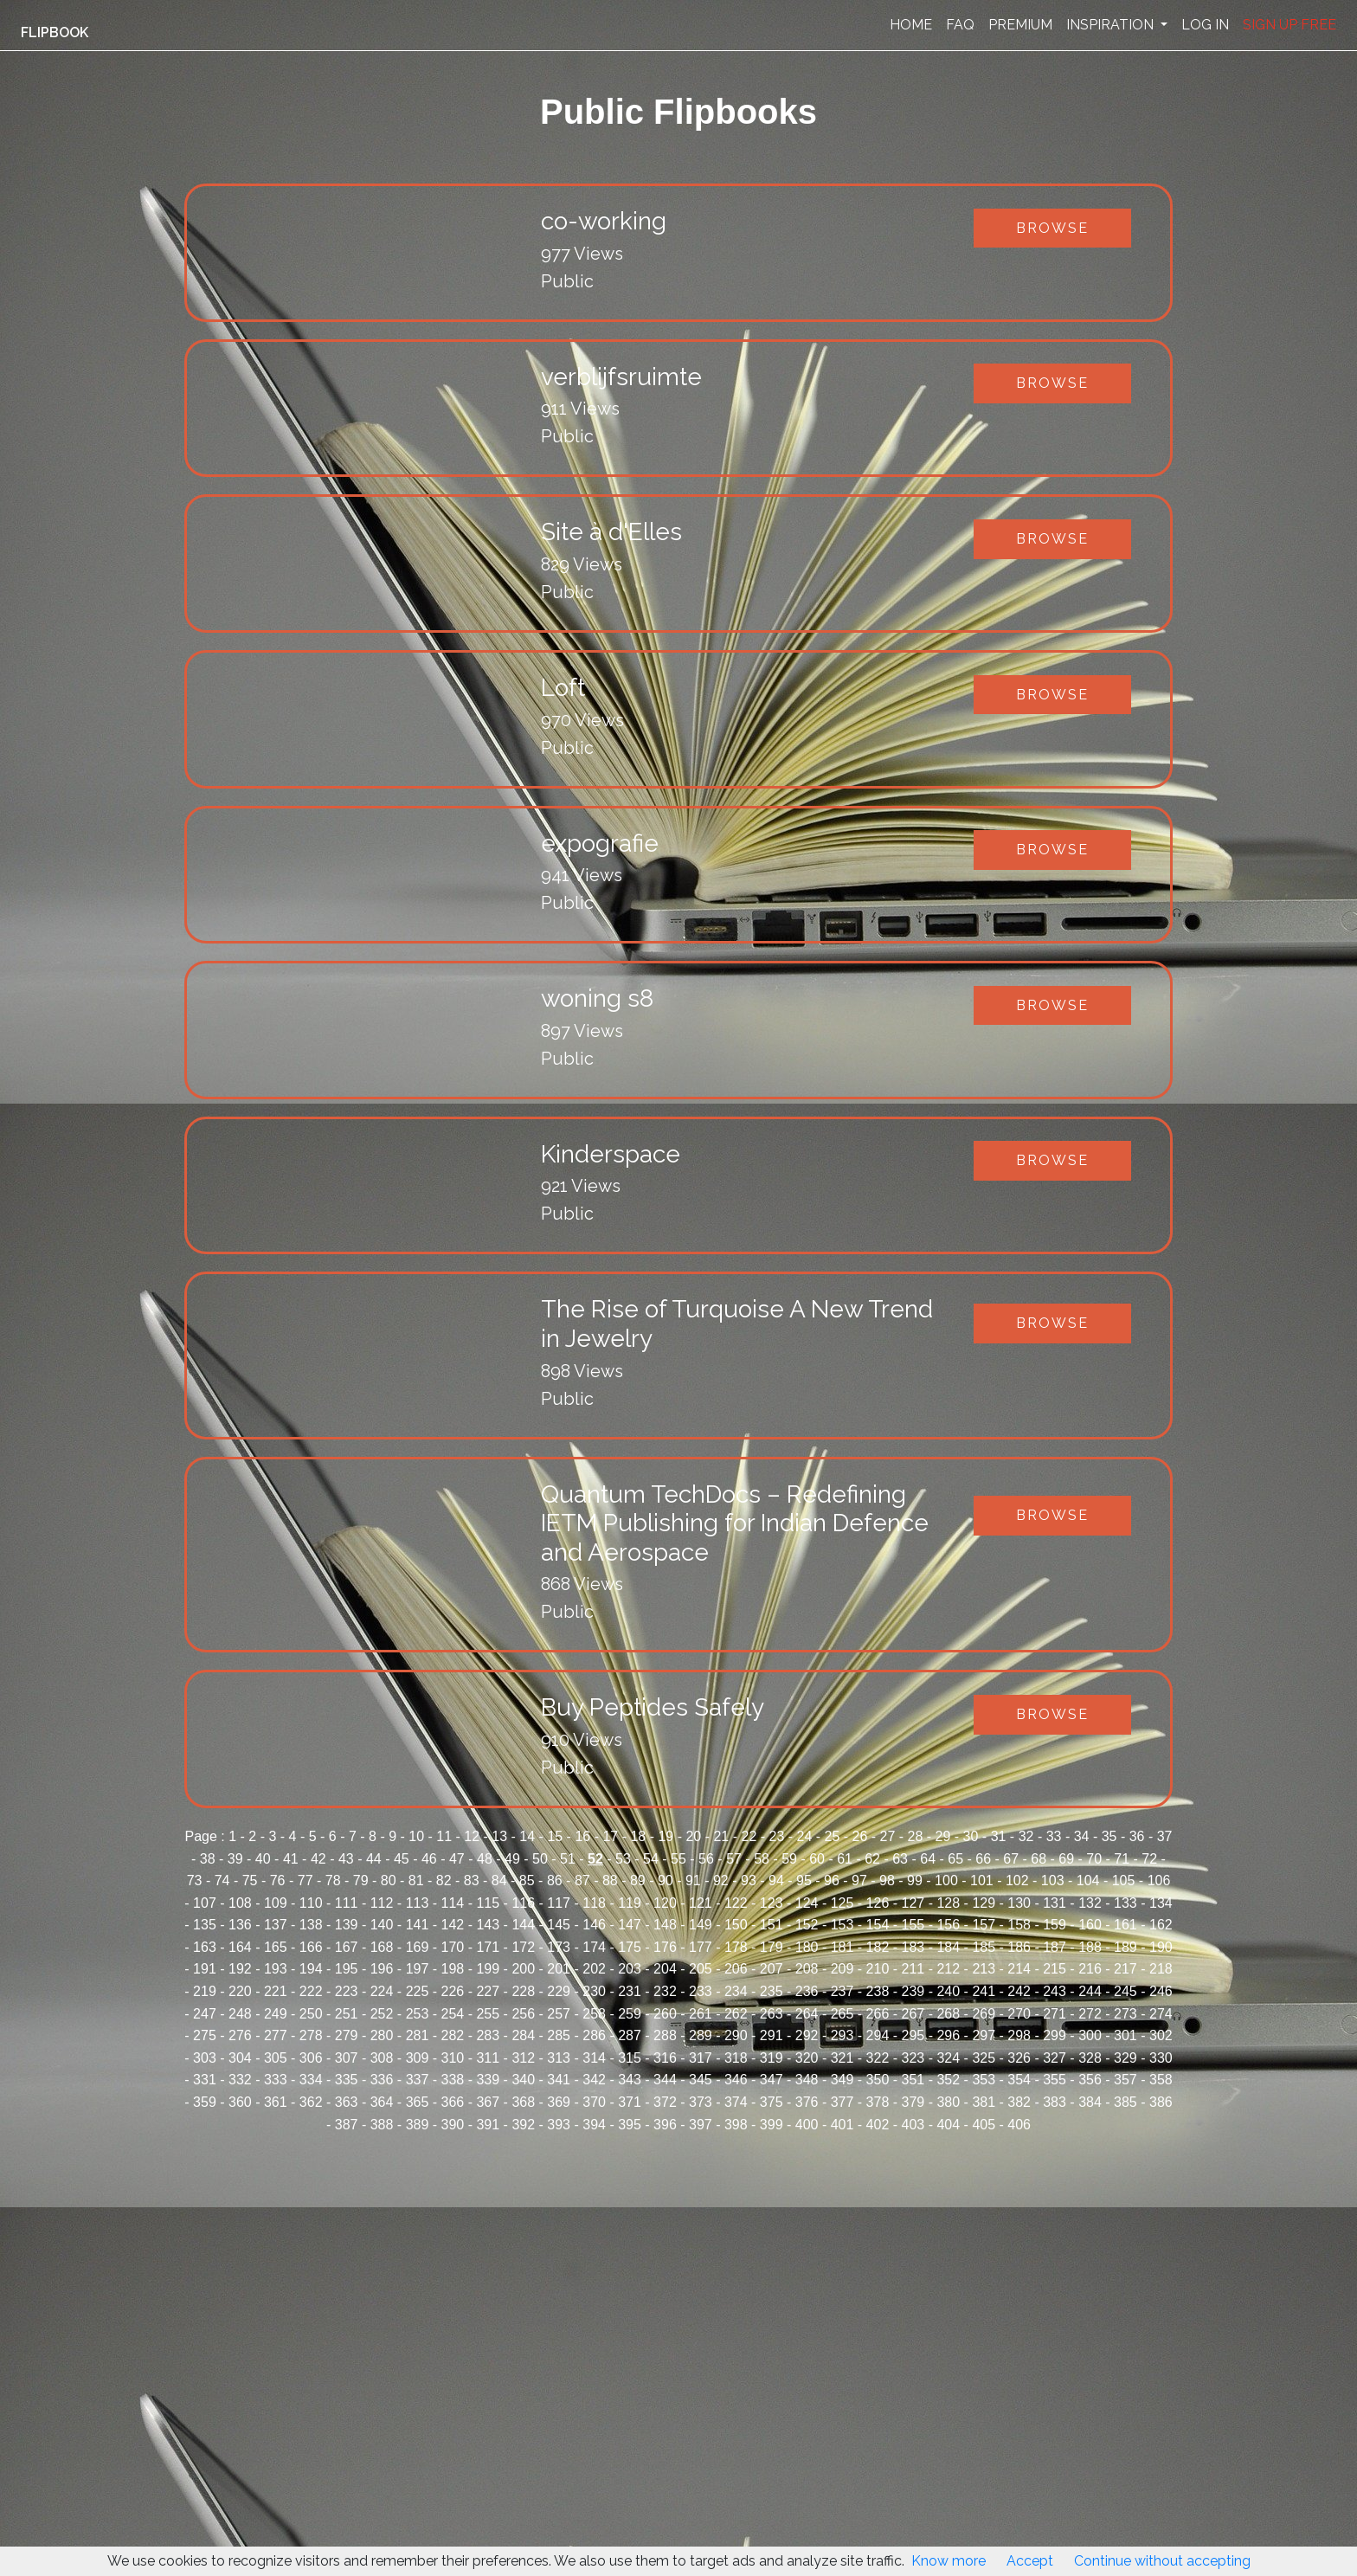 Image resolution: width=1357 pixels, height=2576 pixels. Describe the element at coordinates (523, 2058) in the screenshot. I see `312` at that location.